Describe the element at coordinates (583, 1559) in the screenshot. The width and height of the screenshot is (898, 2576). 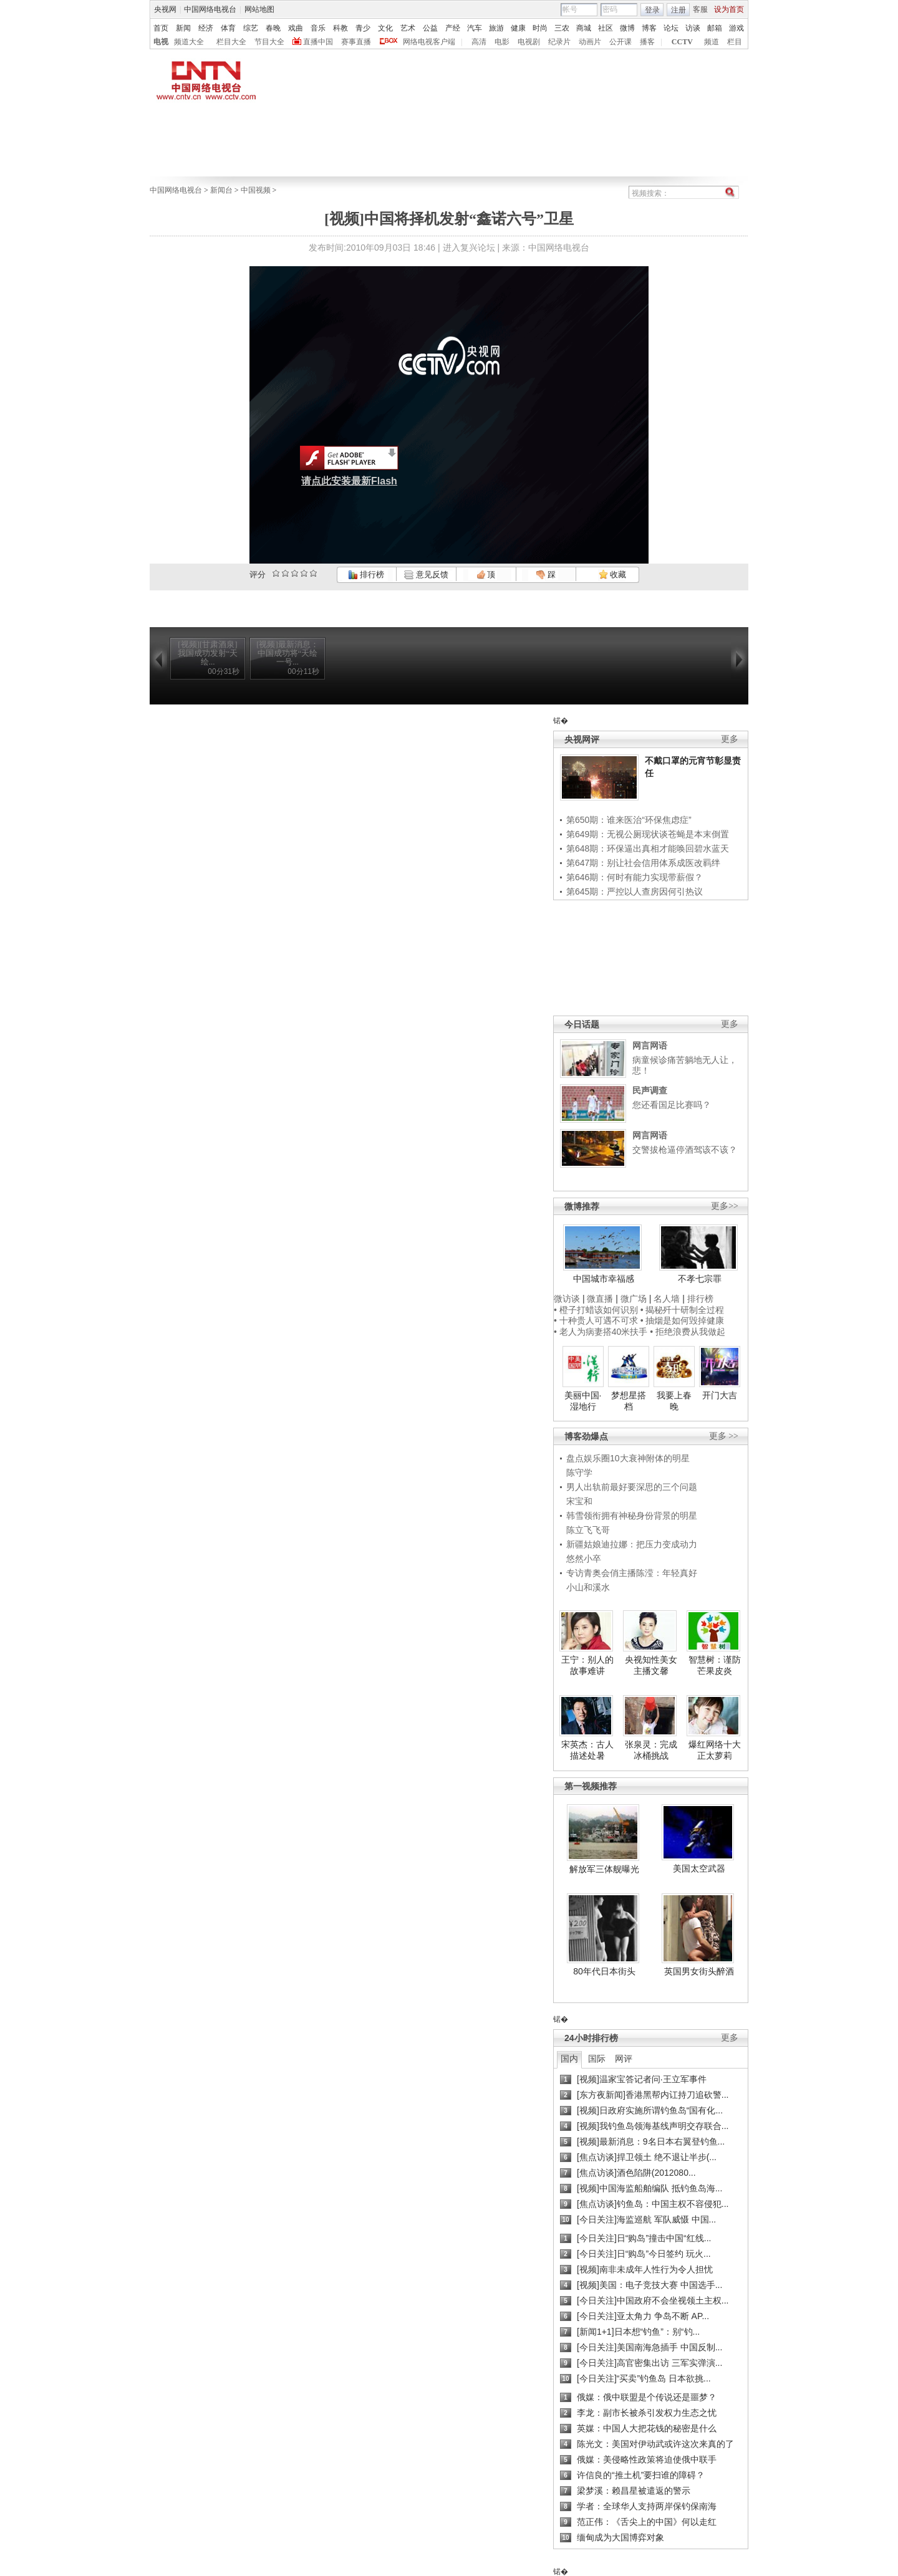
I see `悠然小卒` at that location.